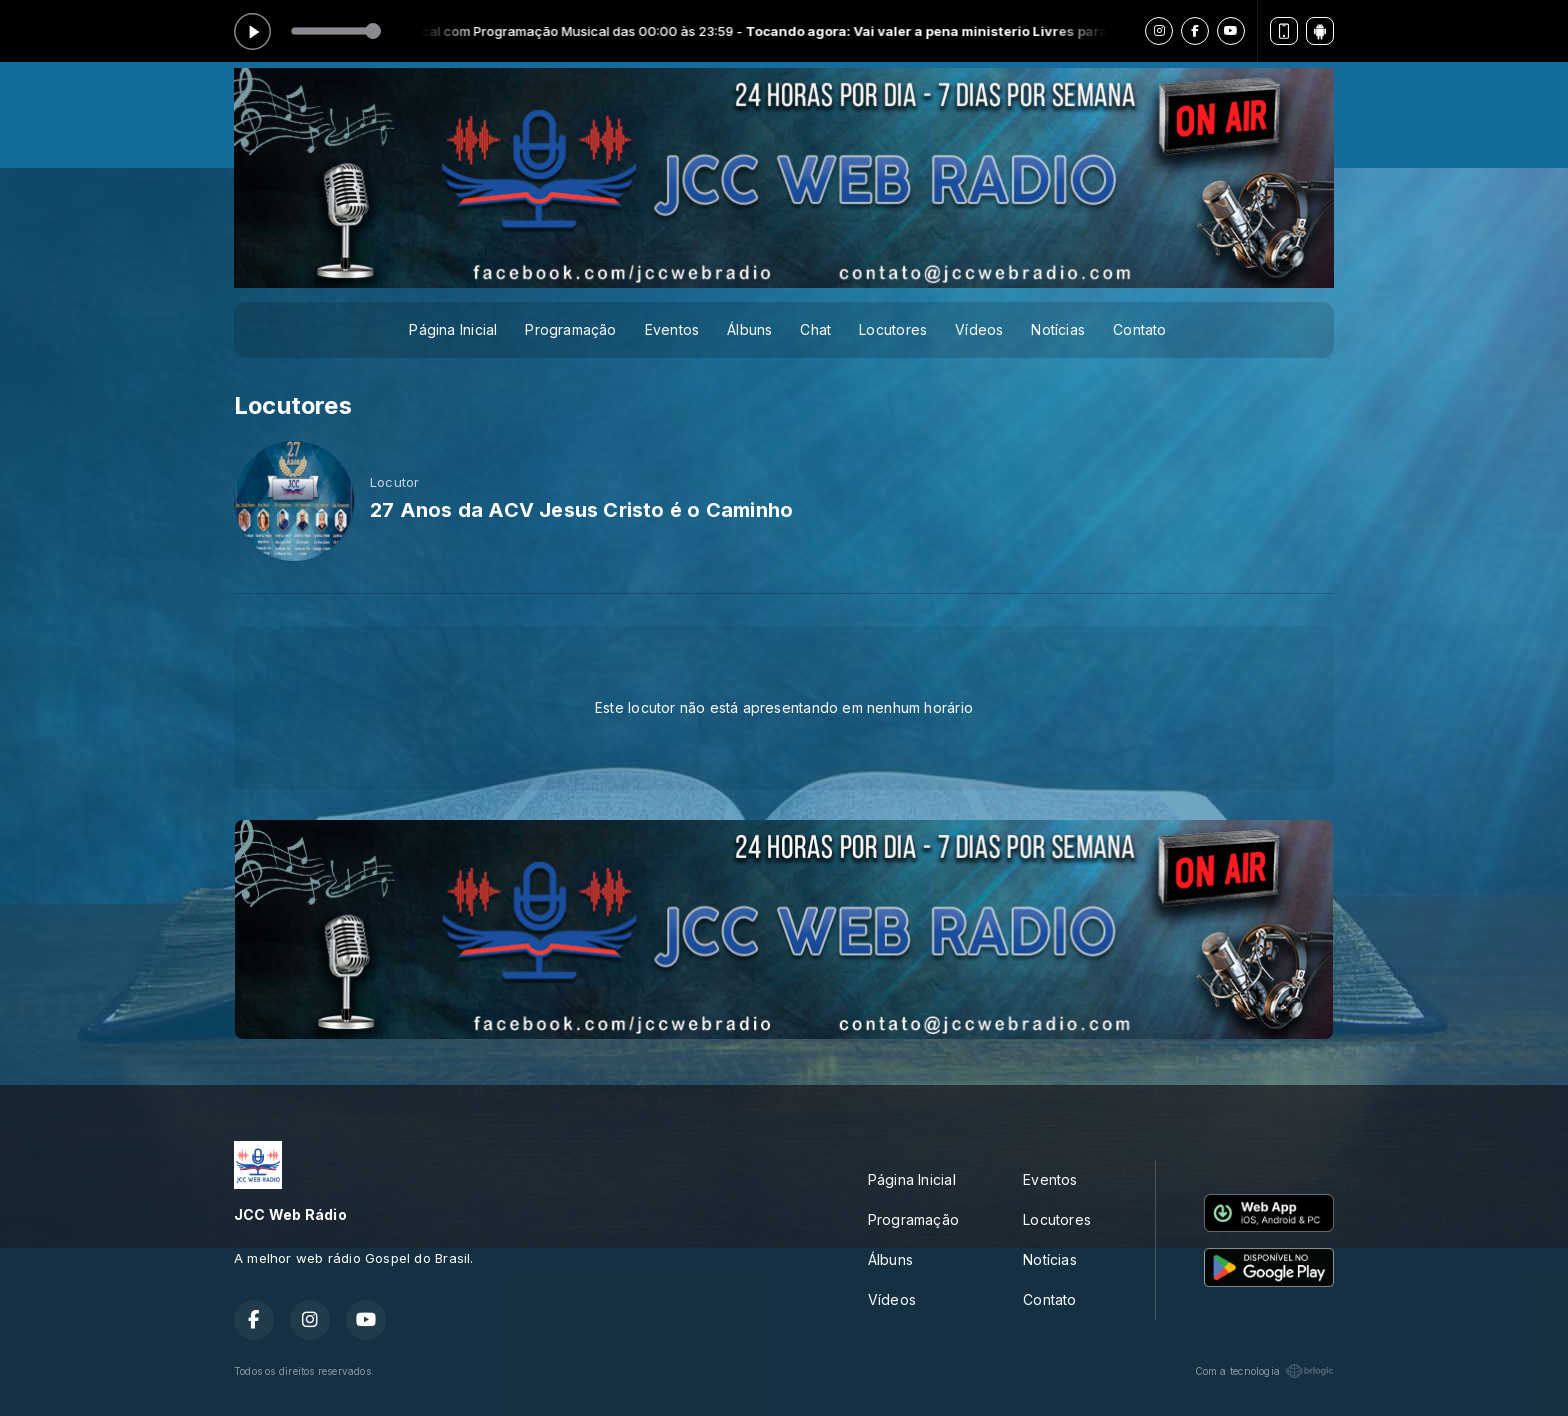 This screenshot has height=1416, width=1568. I want to click on Vídeos, so click(979, 329).